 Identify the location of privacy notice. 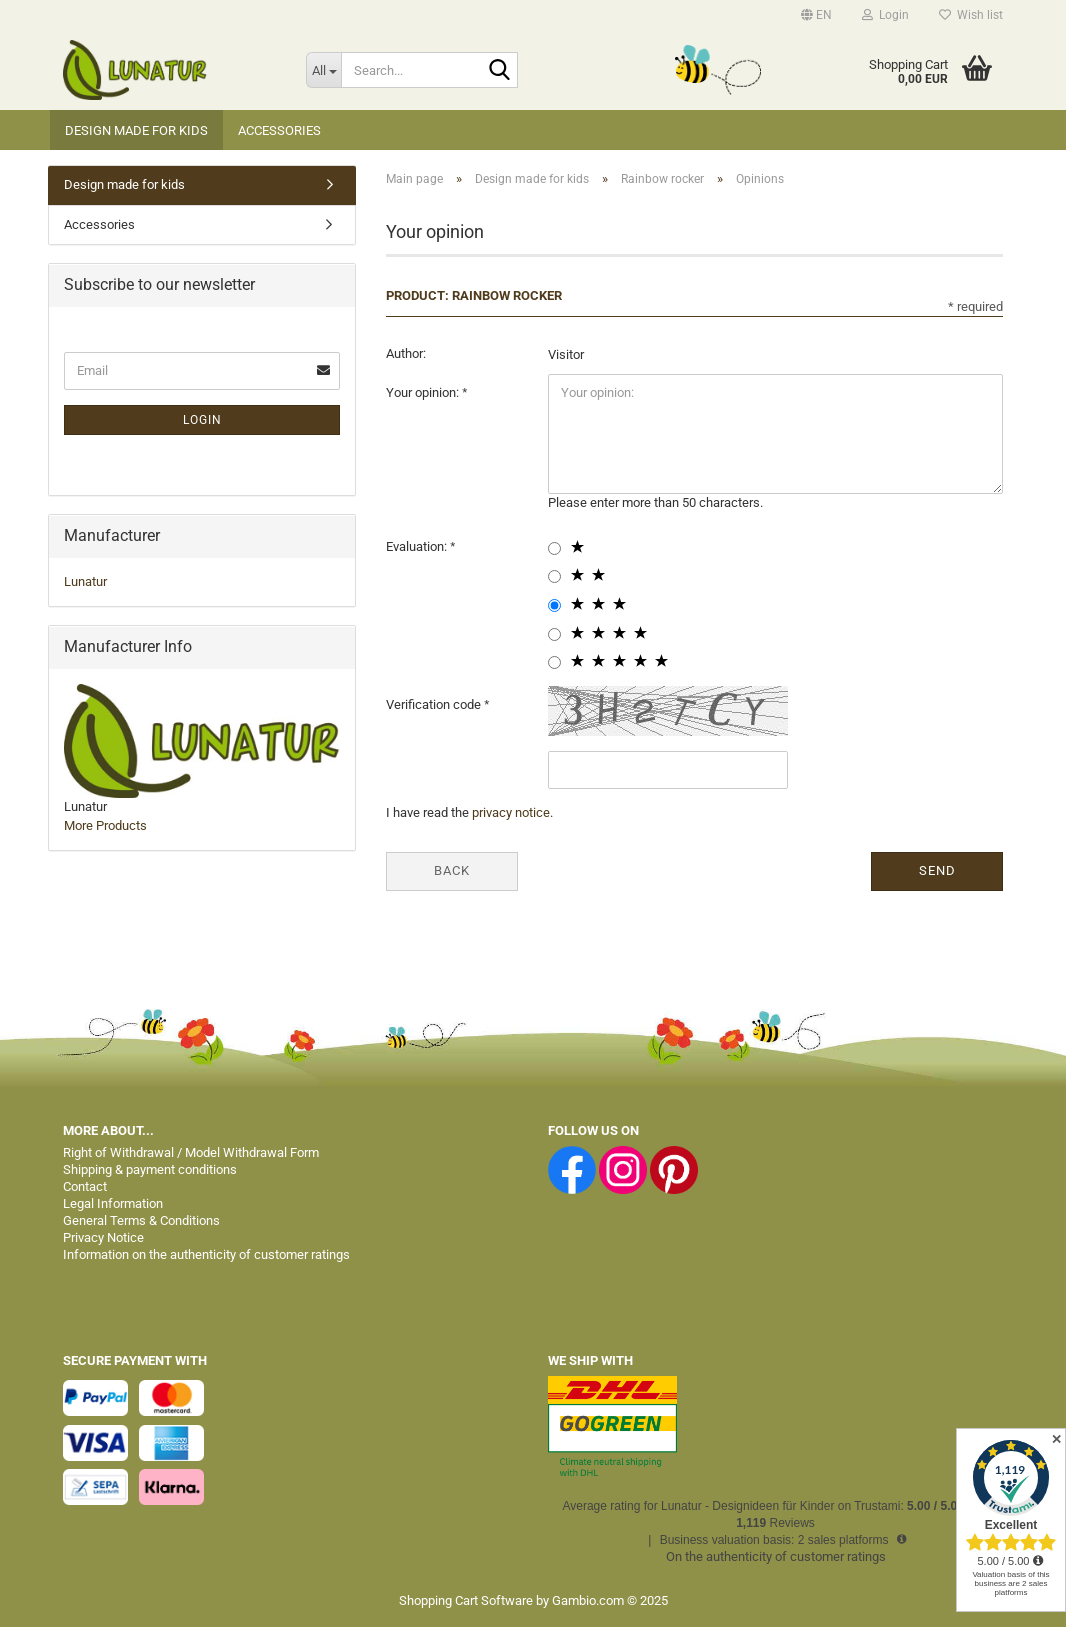
(511, 812).